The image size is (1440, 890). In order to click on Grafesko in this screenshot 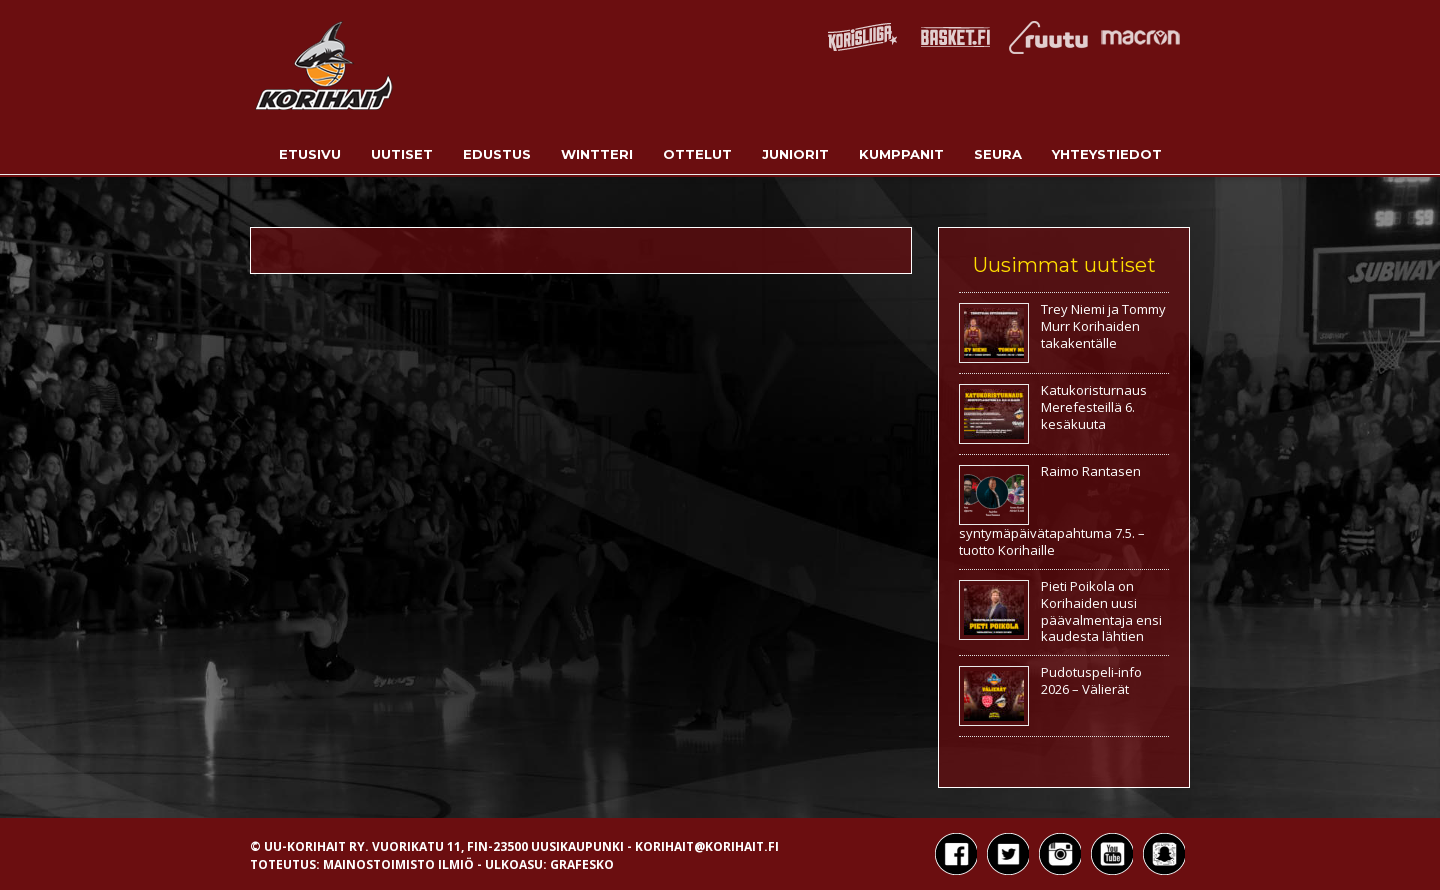, I will do `click(582, 864)`.